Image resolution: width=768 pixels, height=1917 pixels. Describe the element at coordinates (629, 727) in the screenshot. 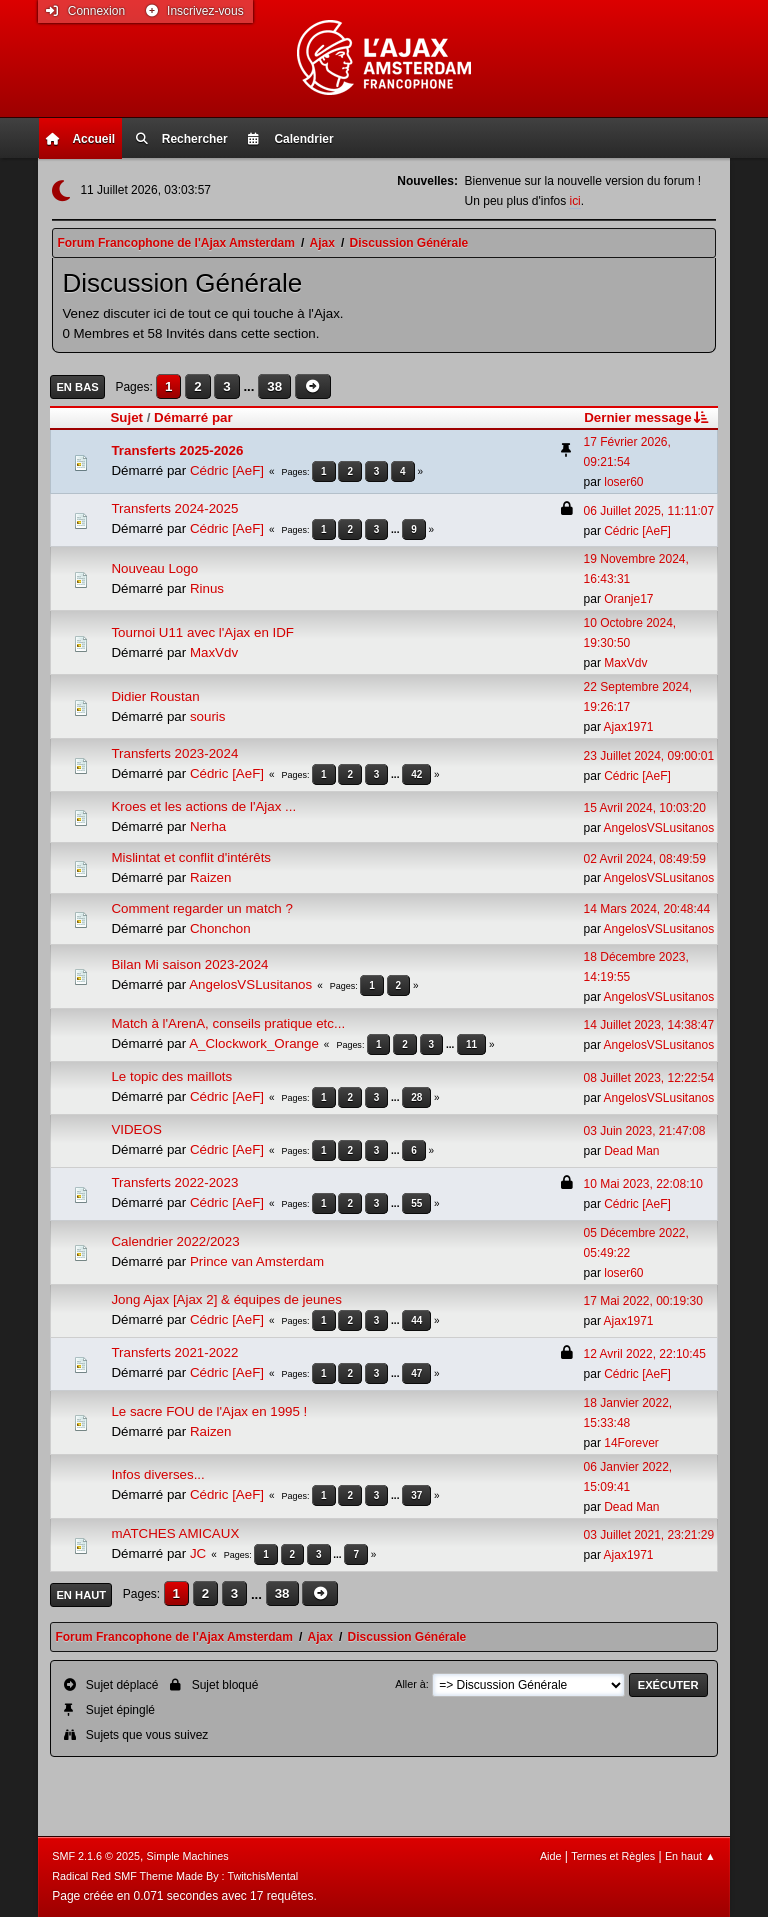

I see `Ajax1971` at that location.